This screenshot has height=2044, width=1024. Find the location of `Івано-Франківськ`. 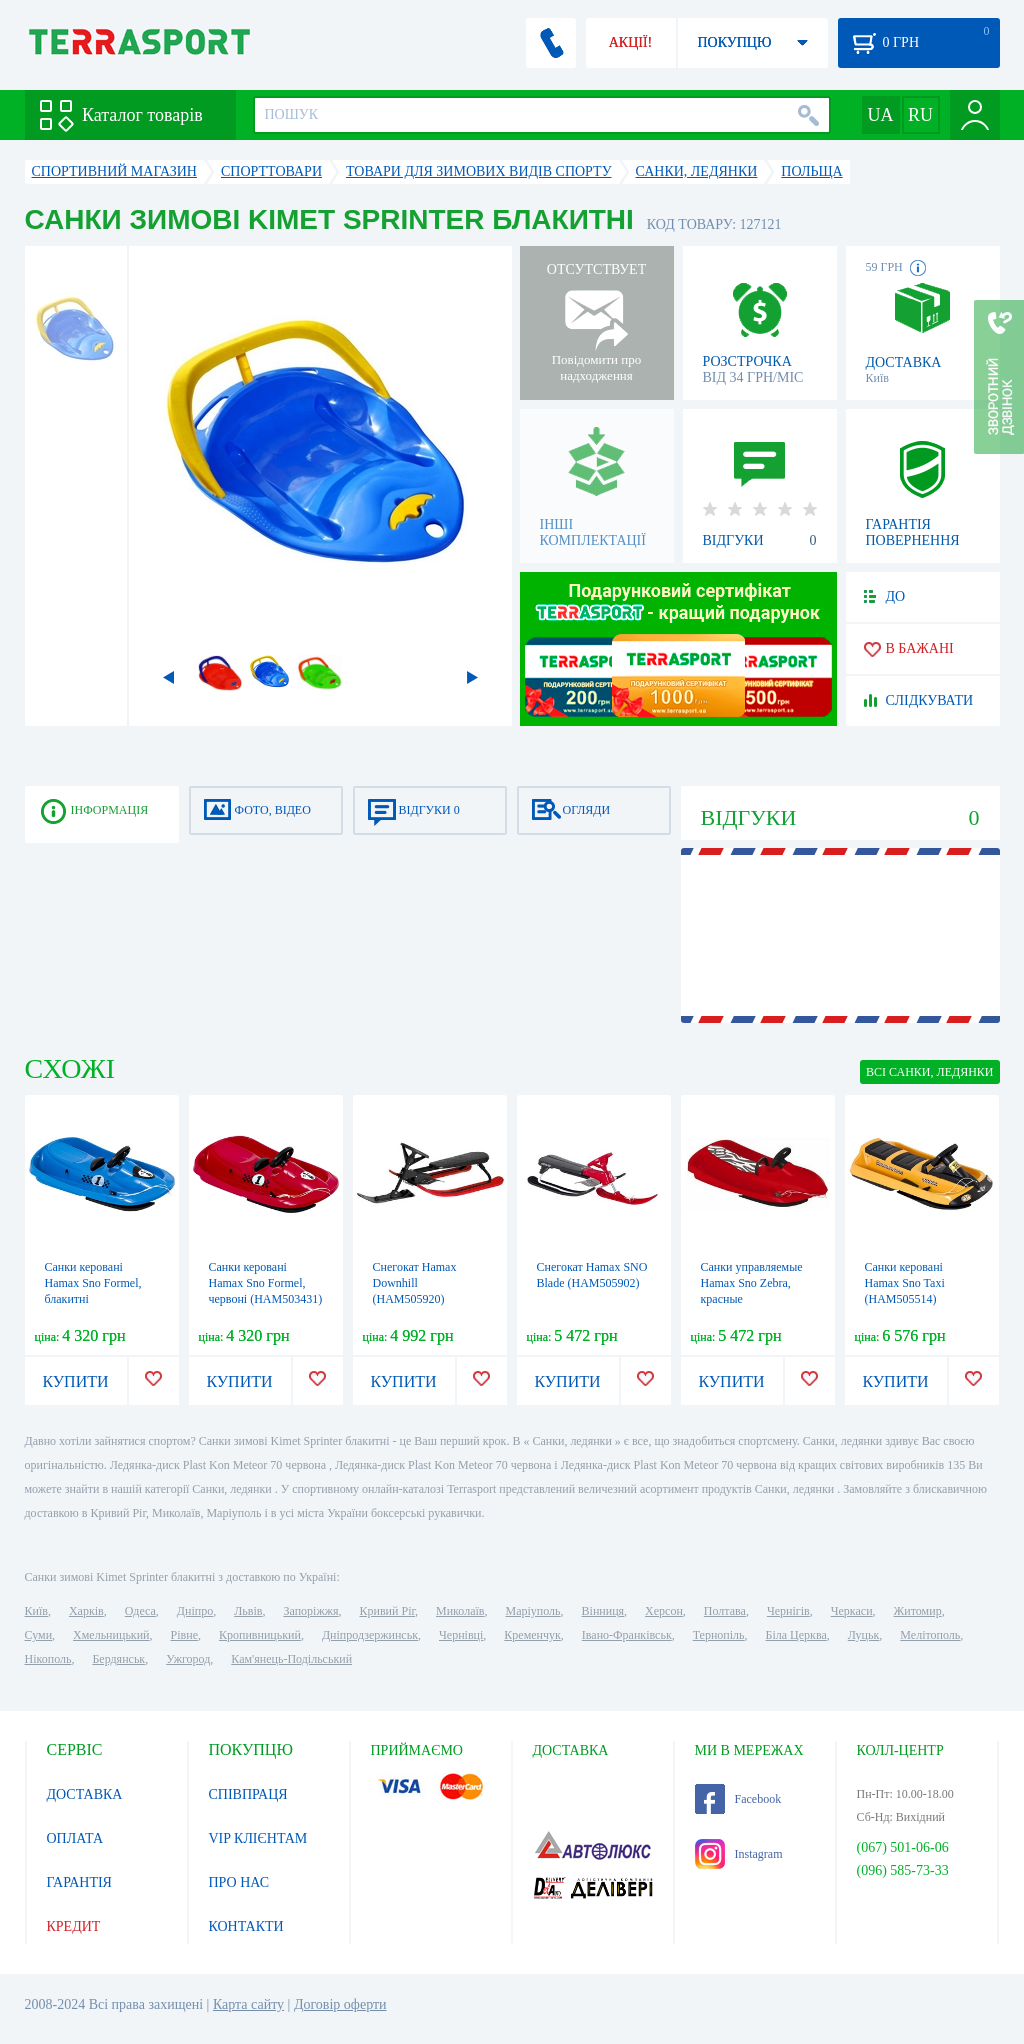

Івано-Франківськ is located at coordinates (627, 1635).